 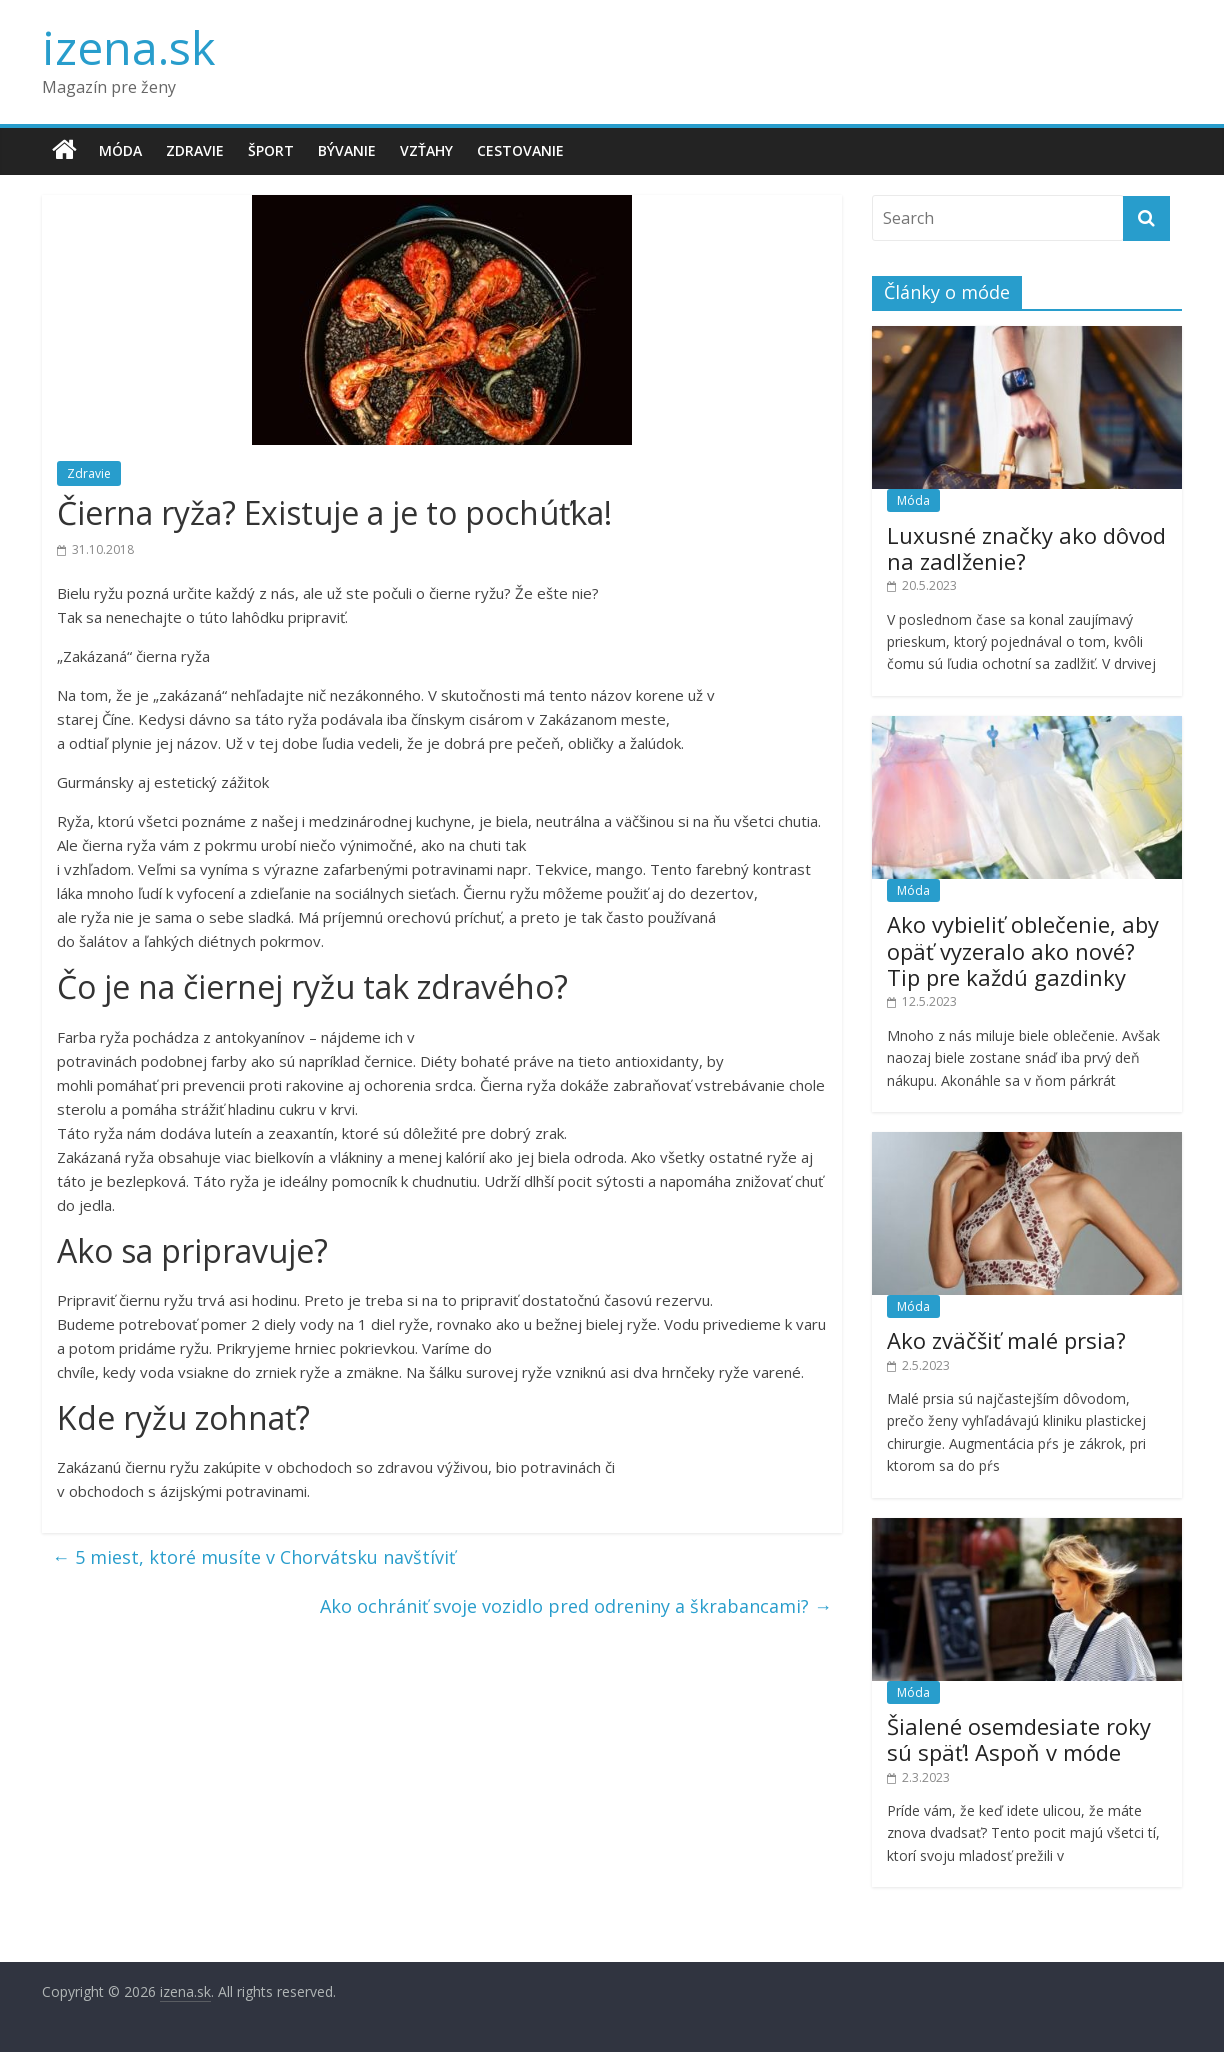 I want to click on Ako vybieliť oblečenie, aby opäť vyzeralo ako nové? Tip pre každú gazdinky, so click(x=1023, y=950).